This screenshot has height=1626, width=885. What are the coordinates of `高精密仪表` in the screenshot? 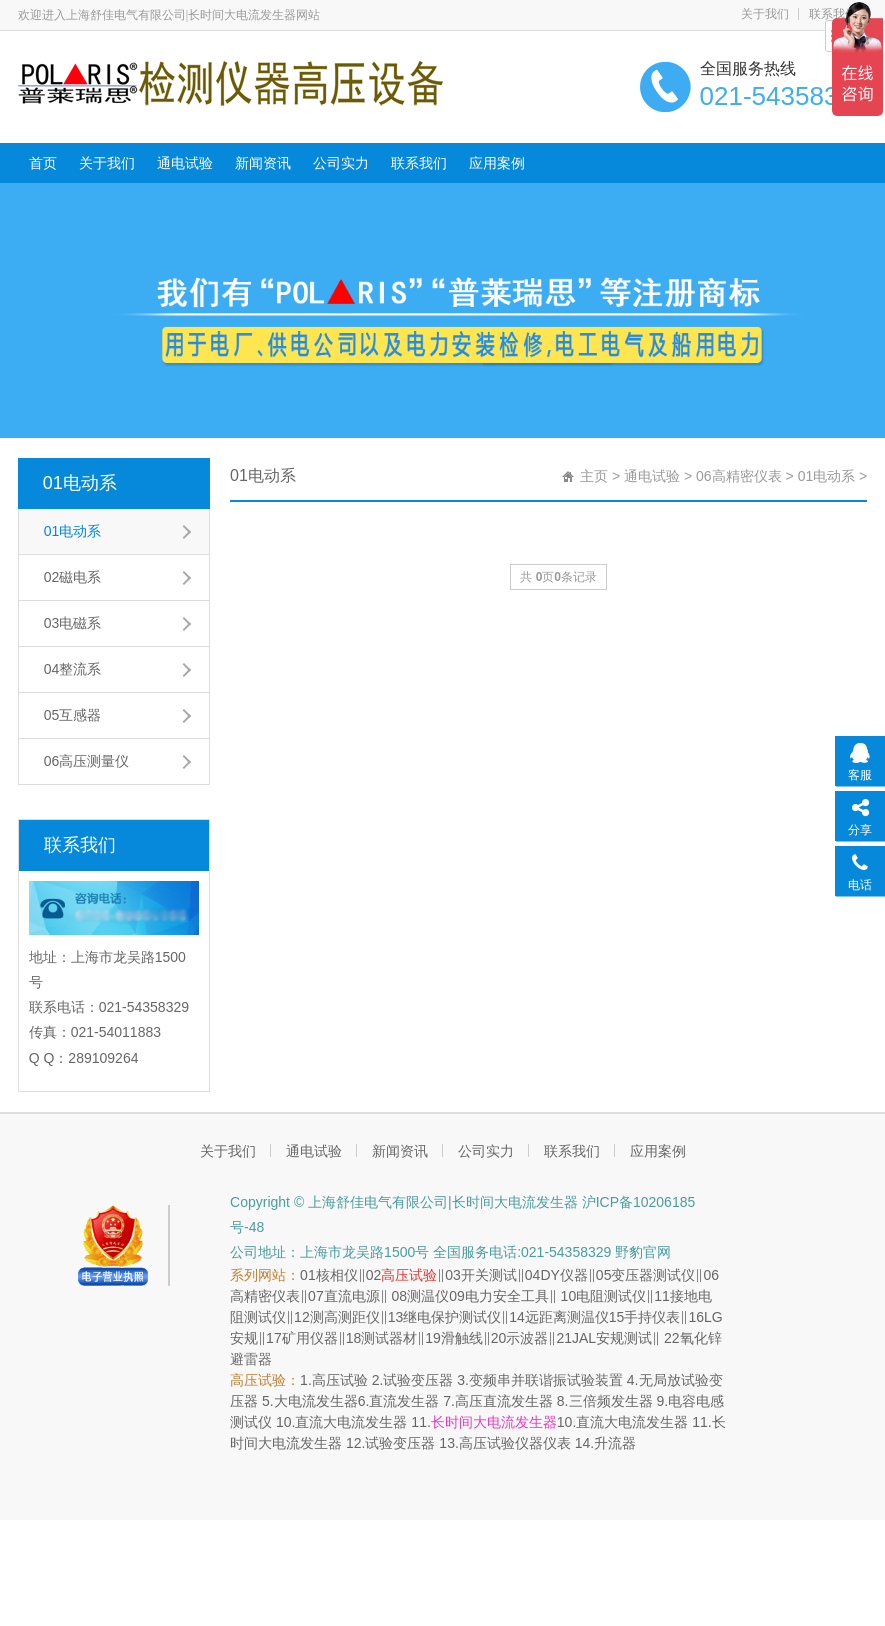 It's located at (265, 1296).